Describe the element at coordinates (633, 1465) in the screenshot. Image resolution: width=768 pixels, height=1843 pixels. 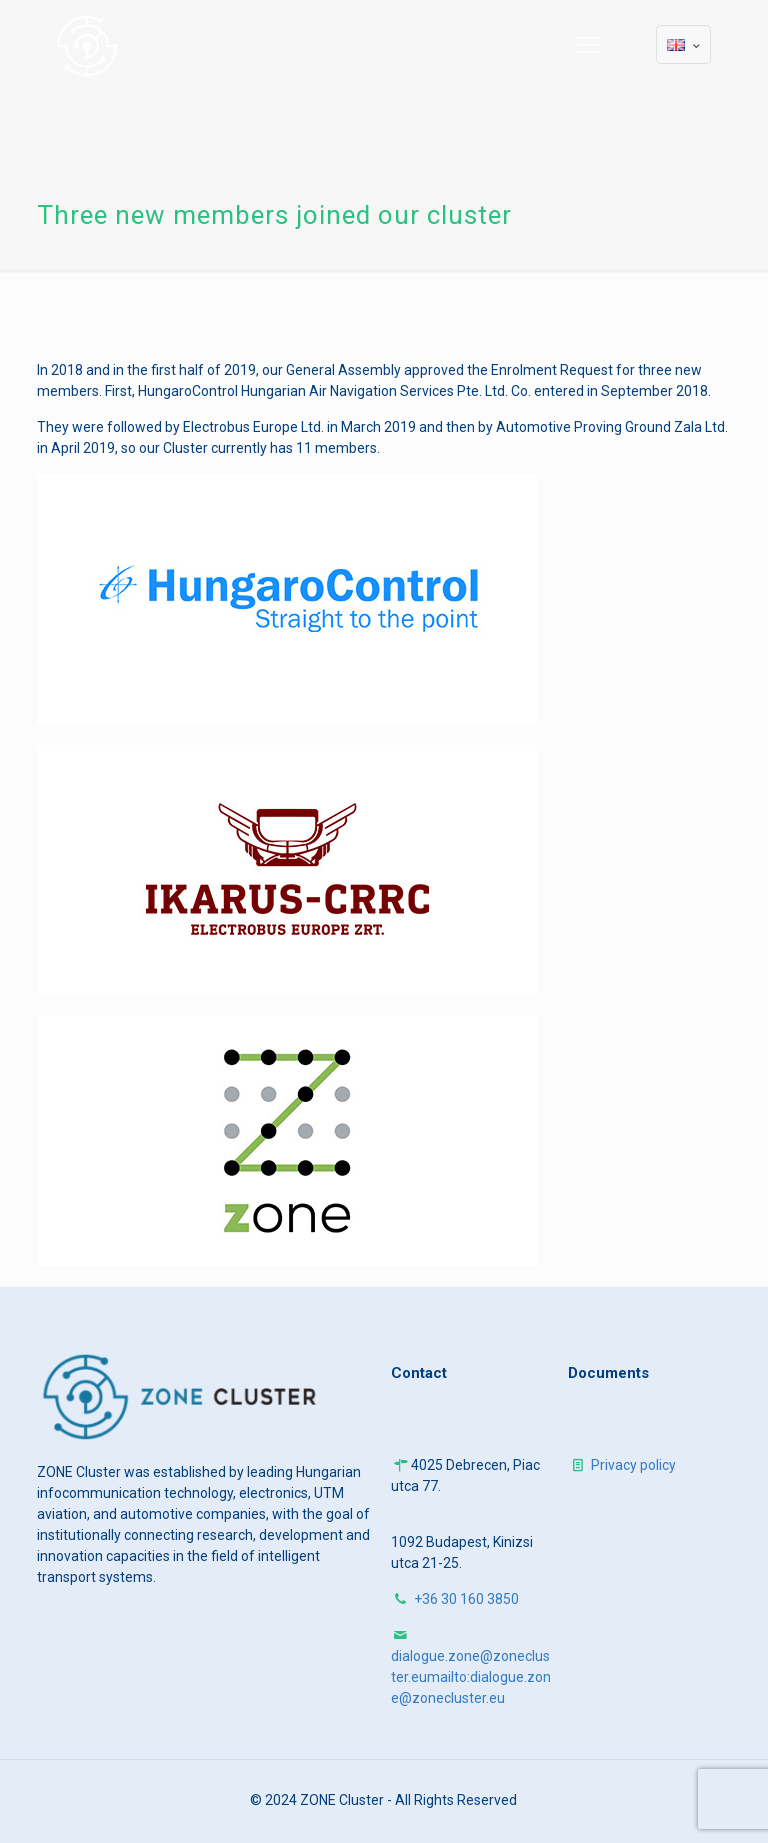
I see `Privacy policy` at that location.